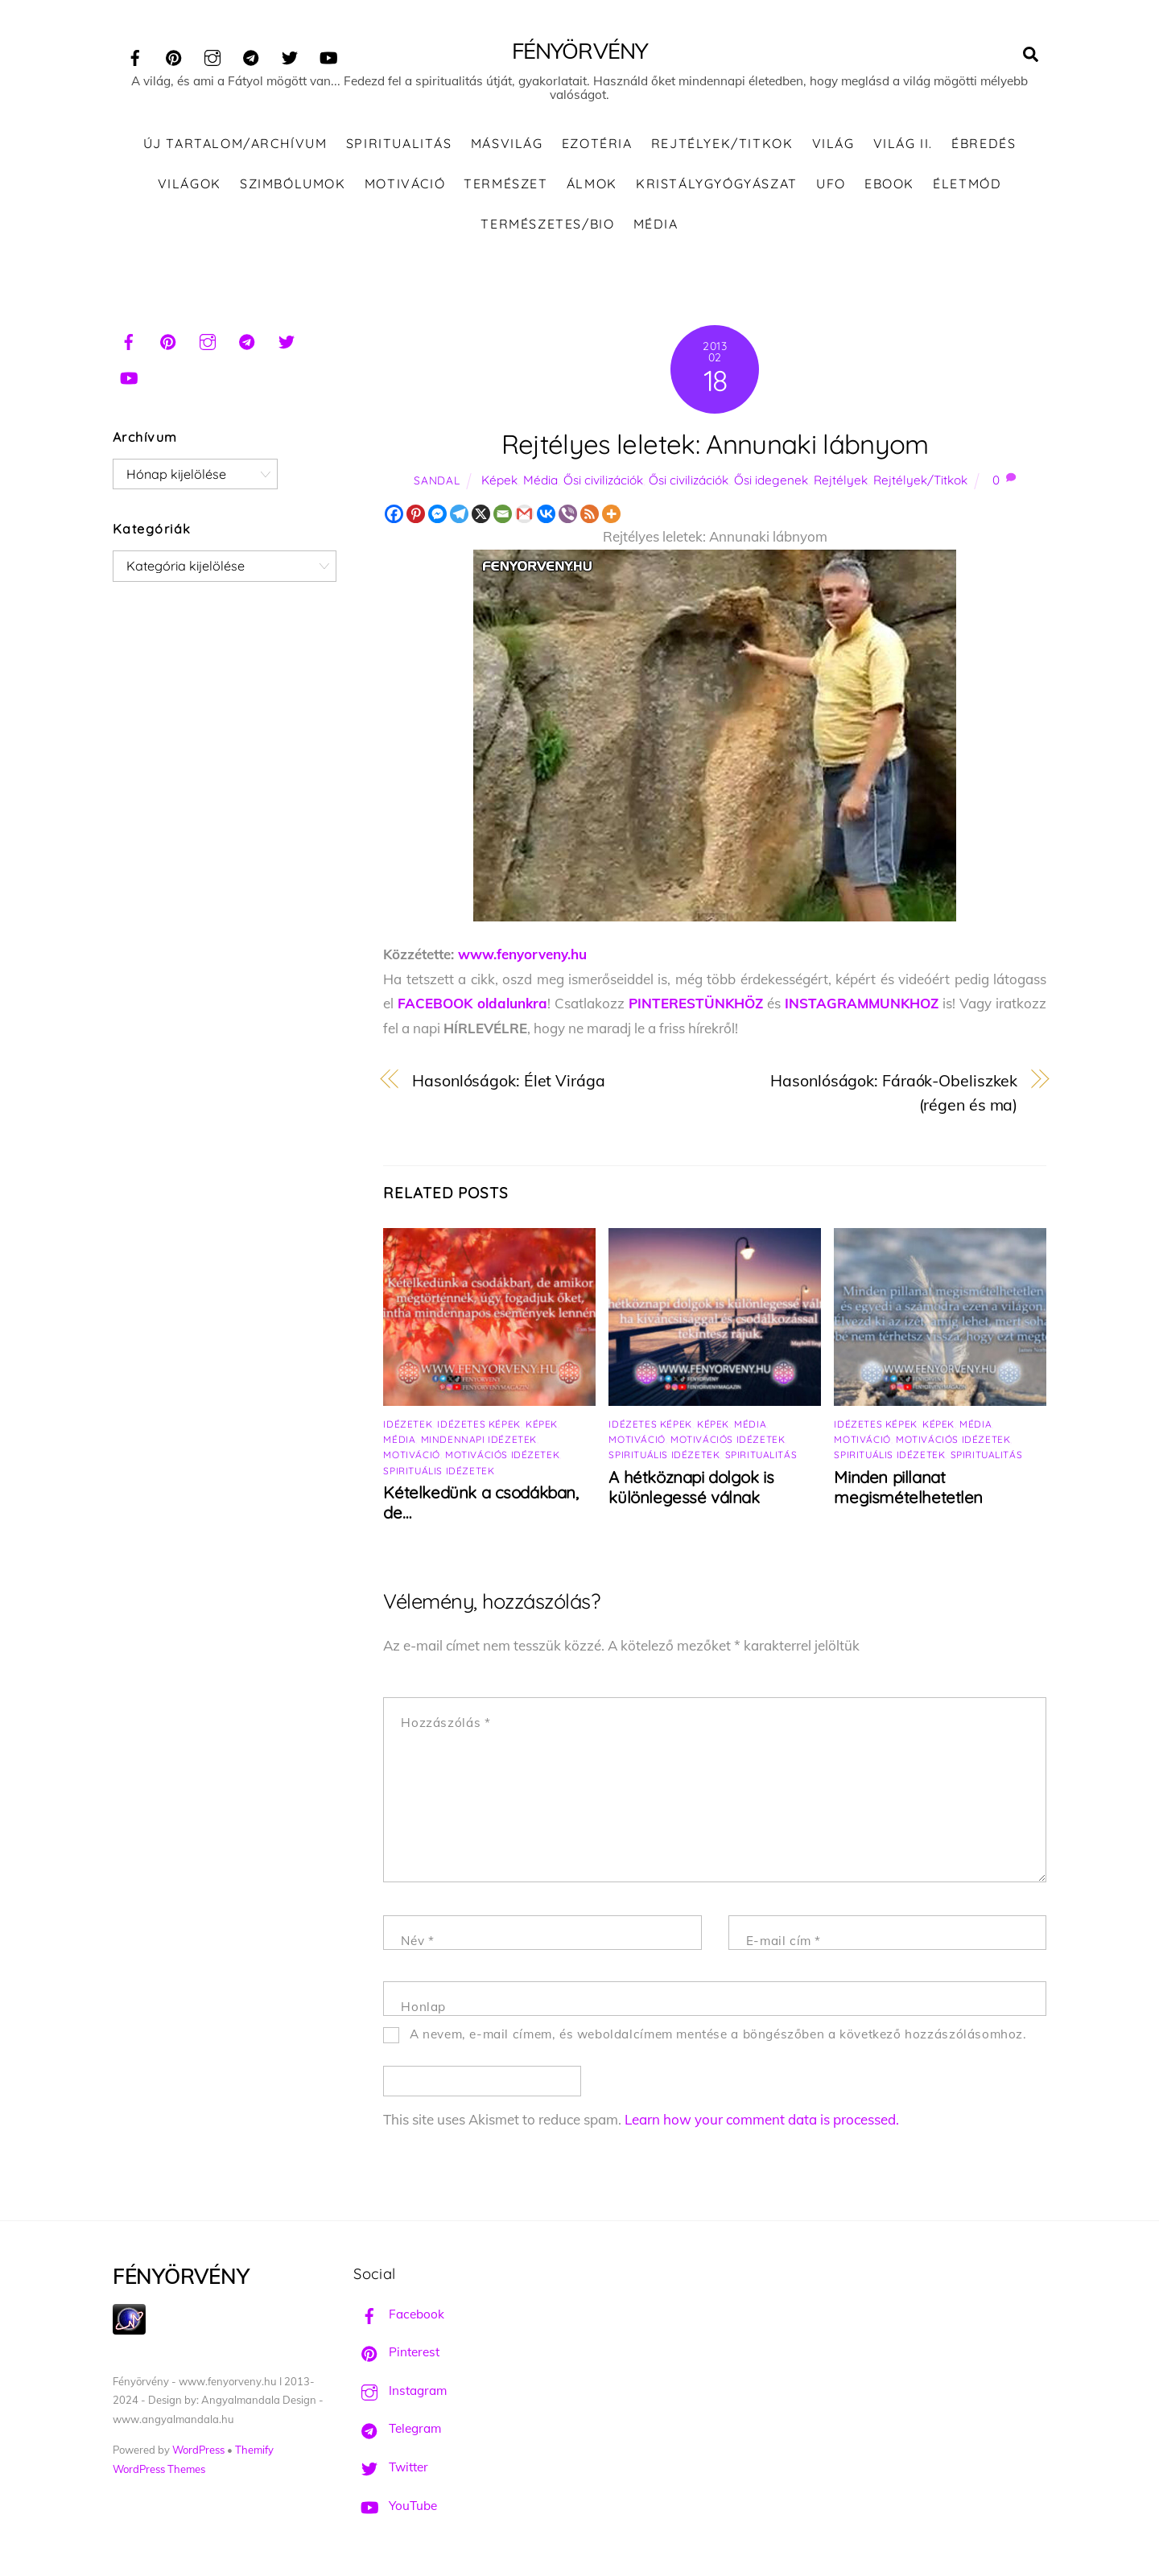 This screenshot has height=2576, width=1159. Describe the element at coordinates (592, 184) in the screenshot. I see `Álmok` at that location.